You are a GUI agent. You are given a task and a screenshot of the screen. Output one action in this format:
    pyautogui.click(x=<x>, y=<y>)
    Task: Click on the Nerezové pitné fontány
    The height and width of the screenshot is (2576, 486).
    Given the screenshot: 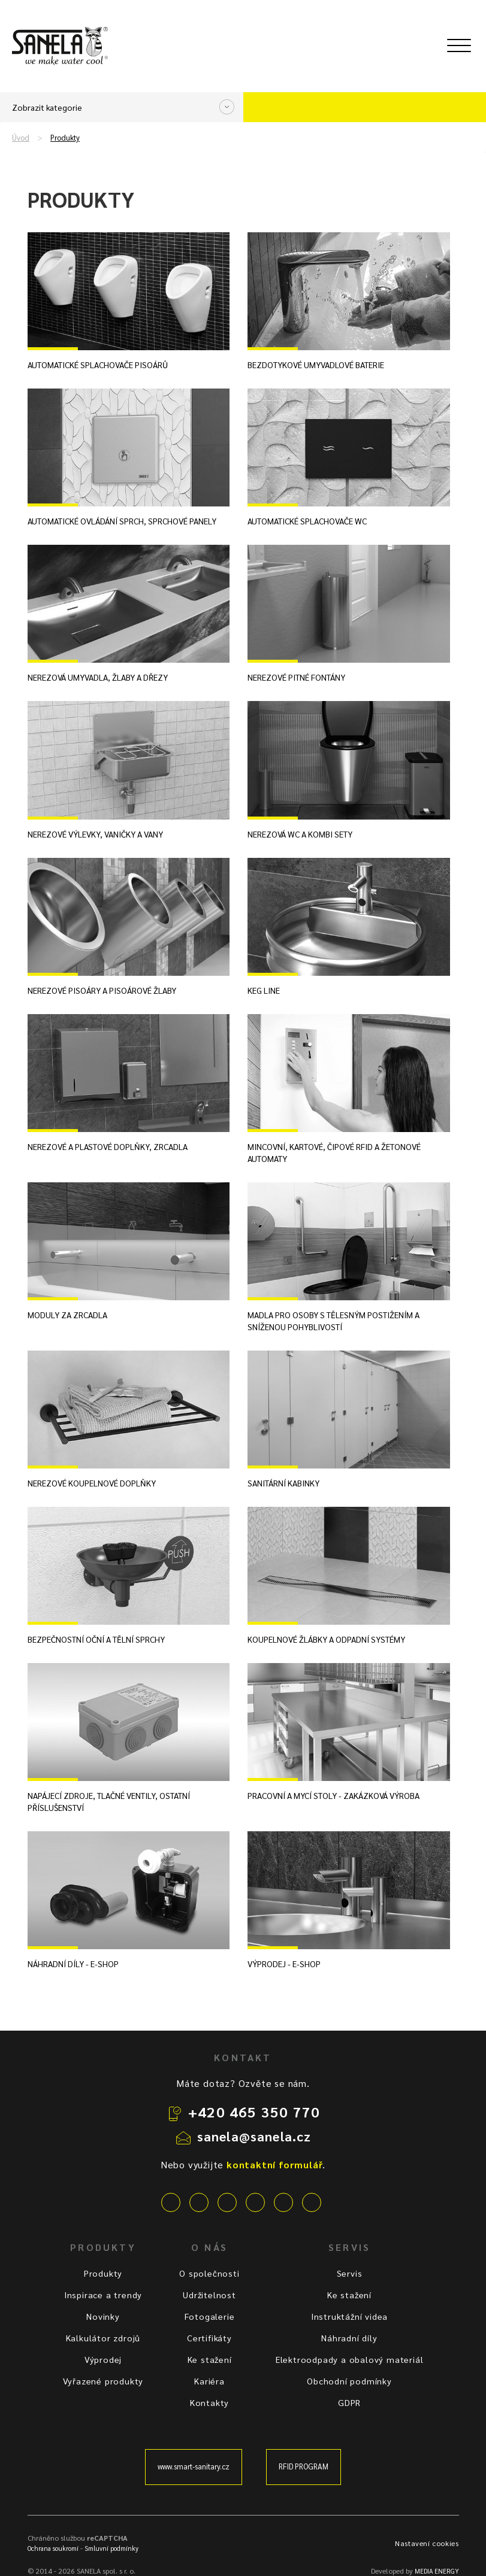 What is the action you would take?
    pyautogui.click(x=296, y=677)
    